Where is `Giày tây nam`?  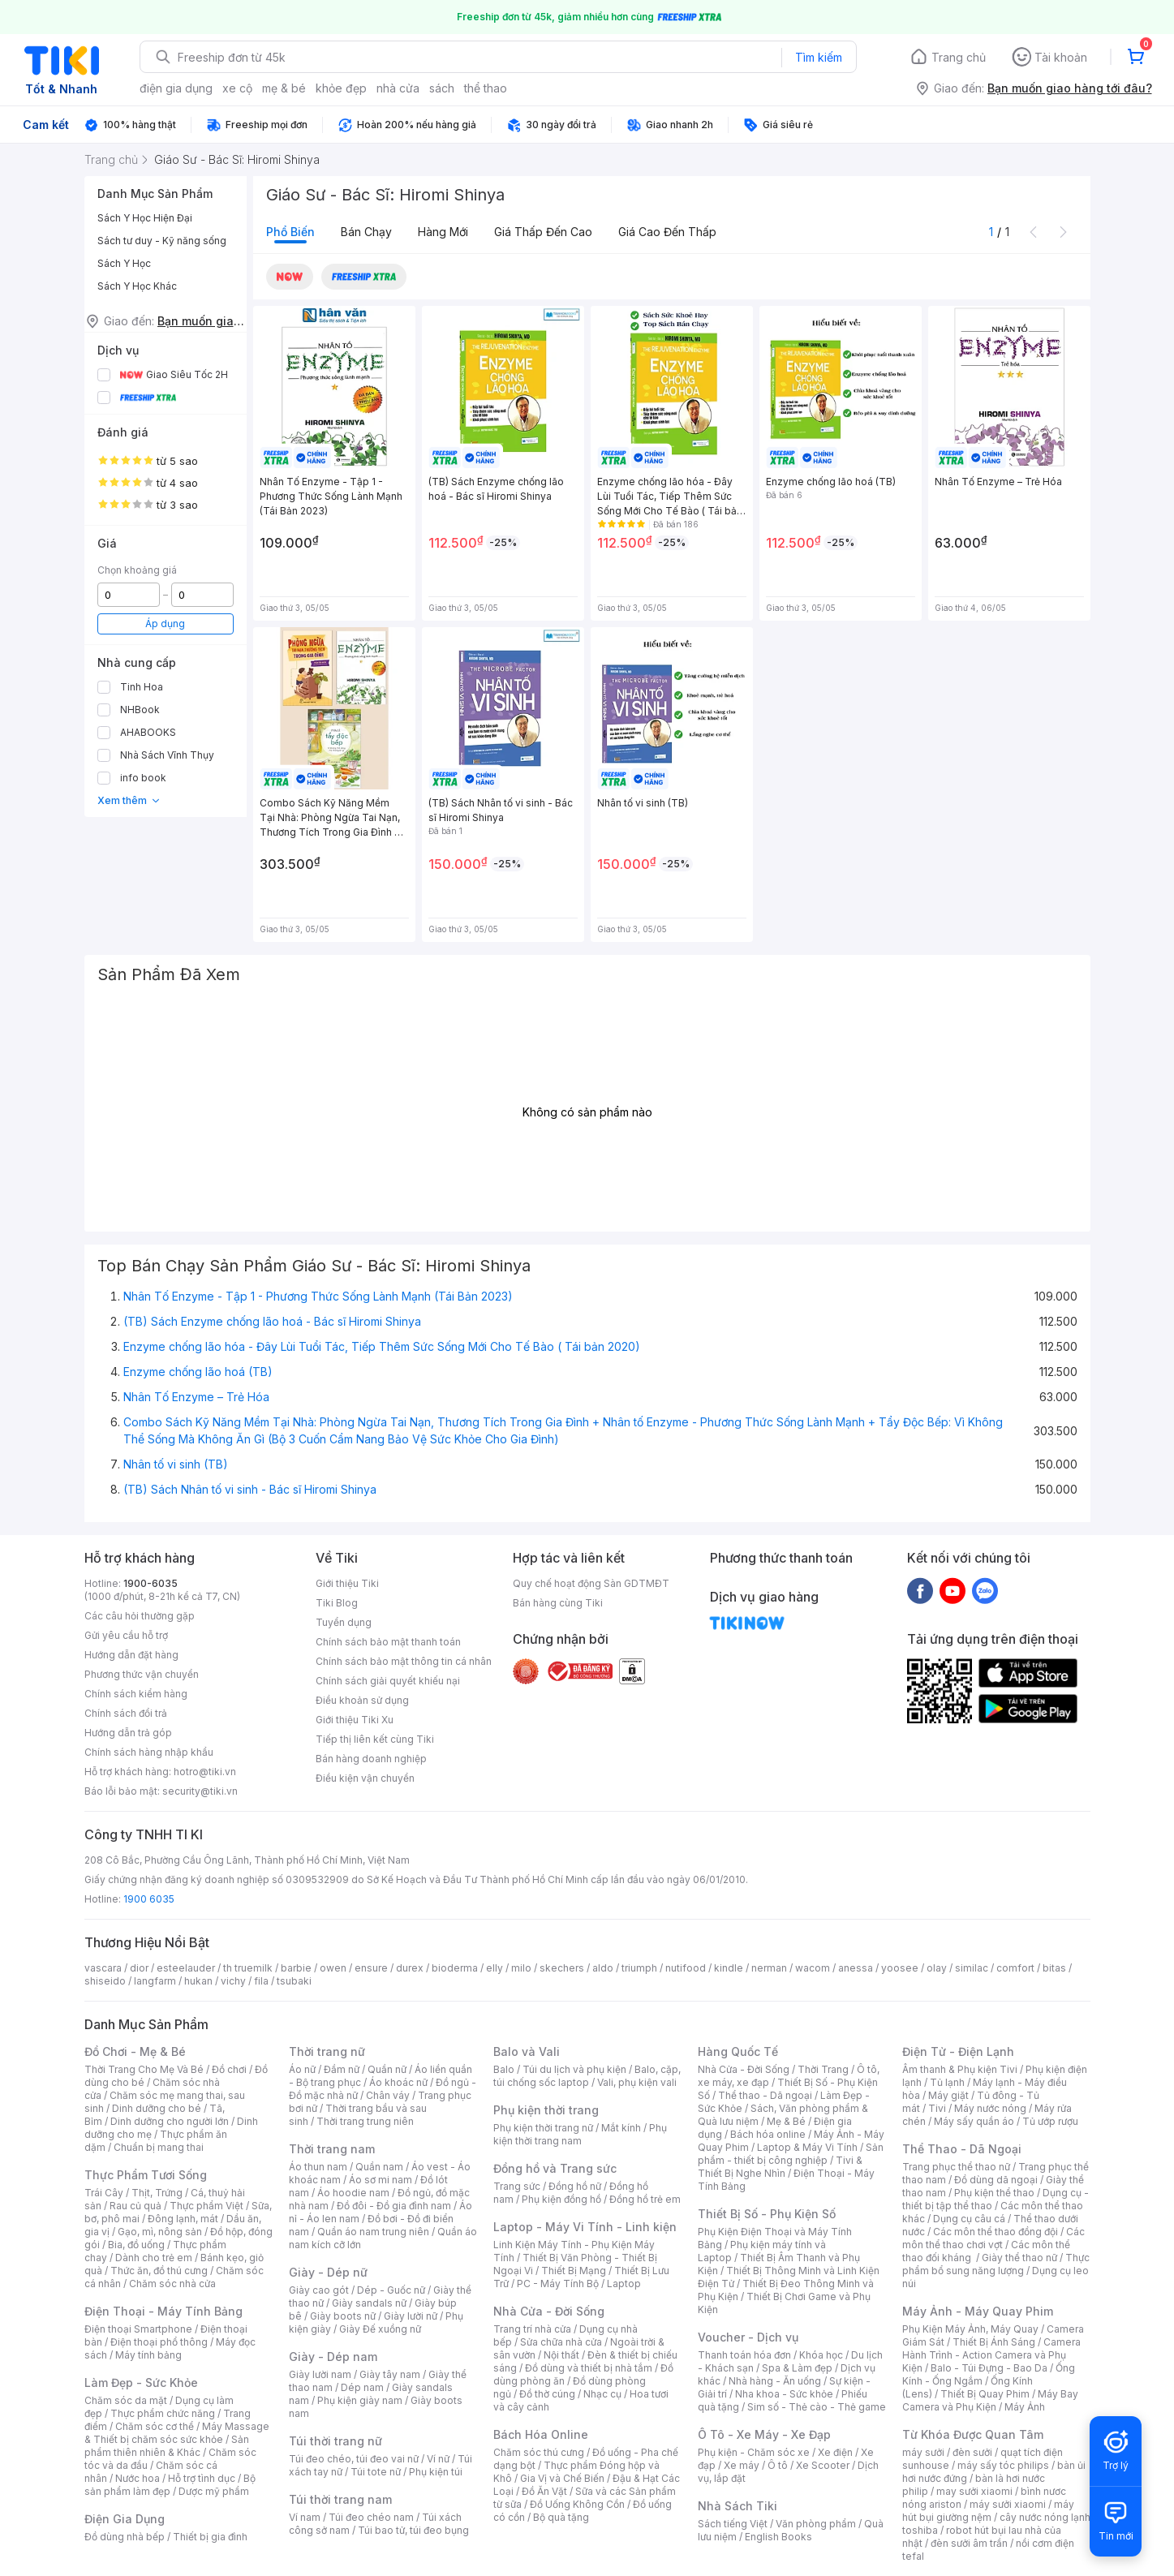
Giày tây nam is located at coordinates (389, 2374).